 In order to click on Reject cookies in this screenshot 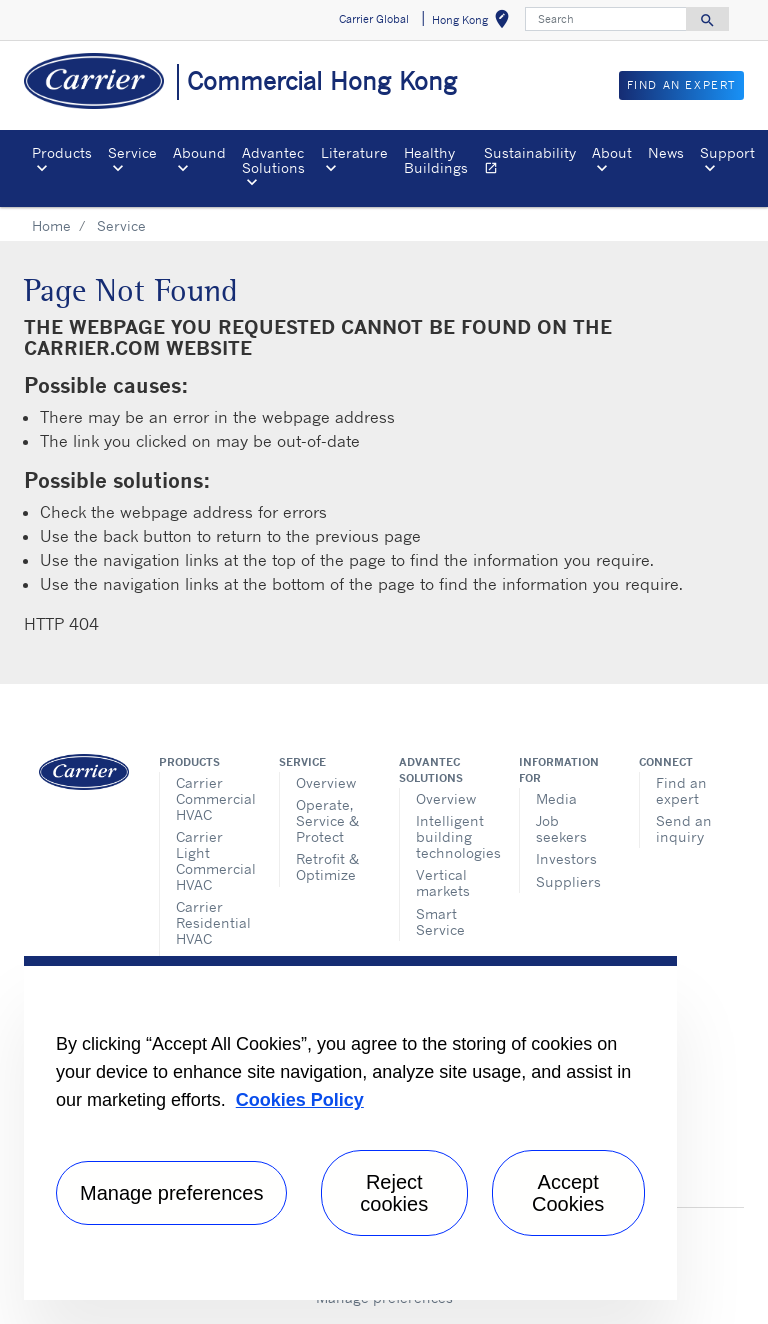, I will do `click(394, 1193)`.